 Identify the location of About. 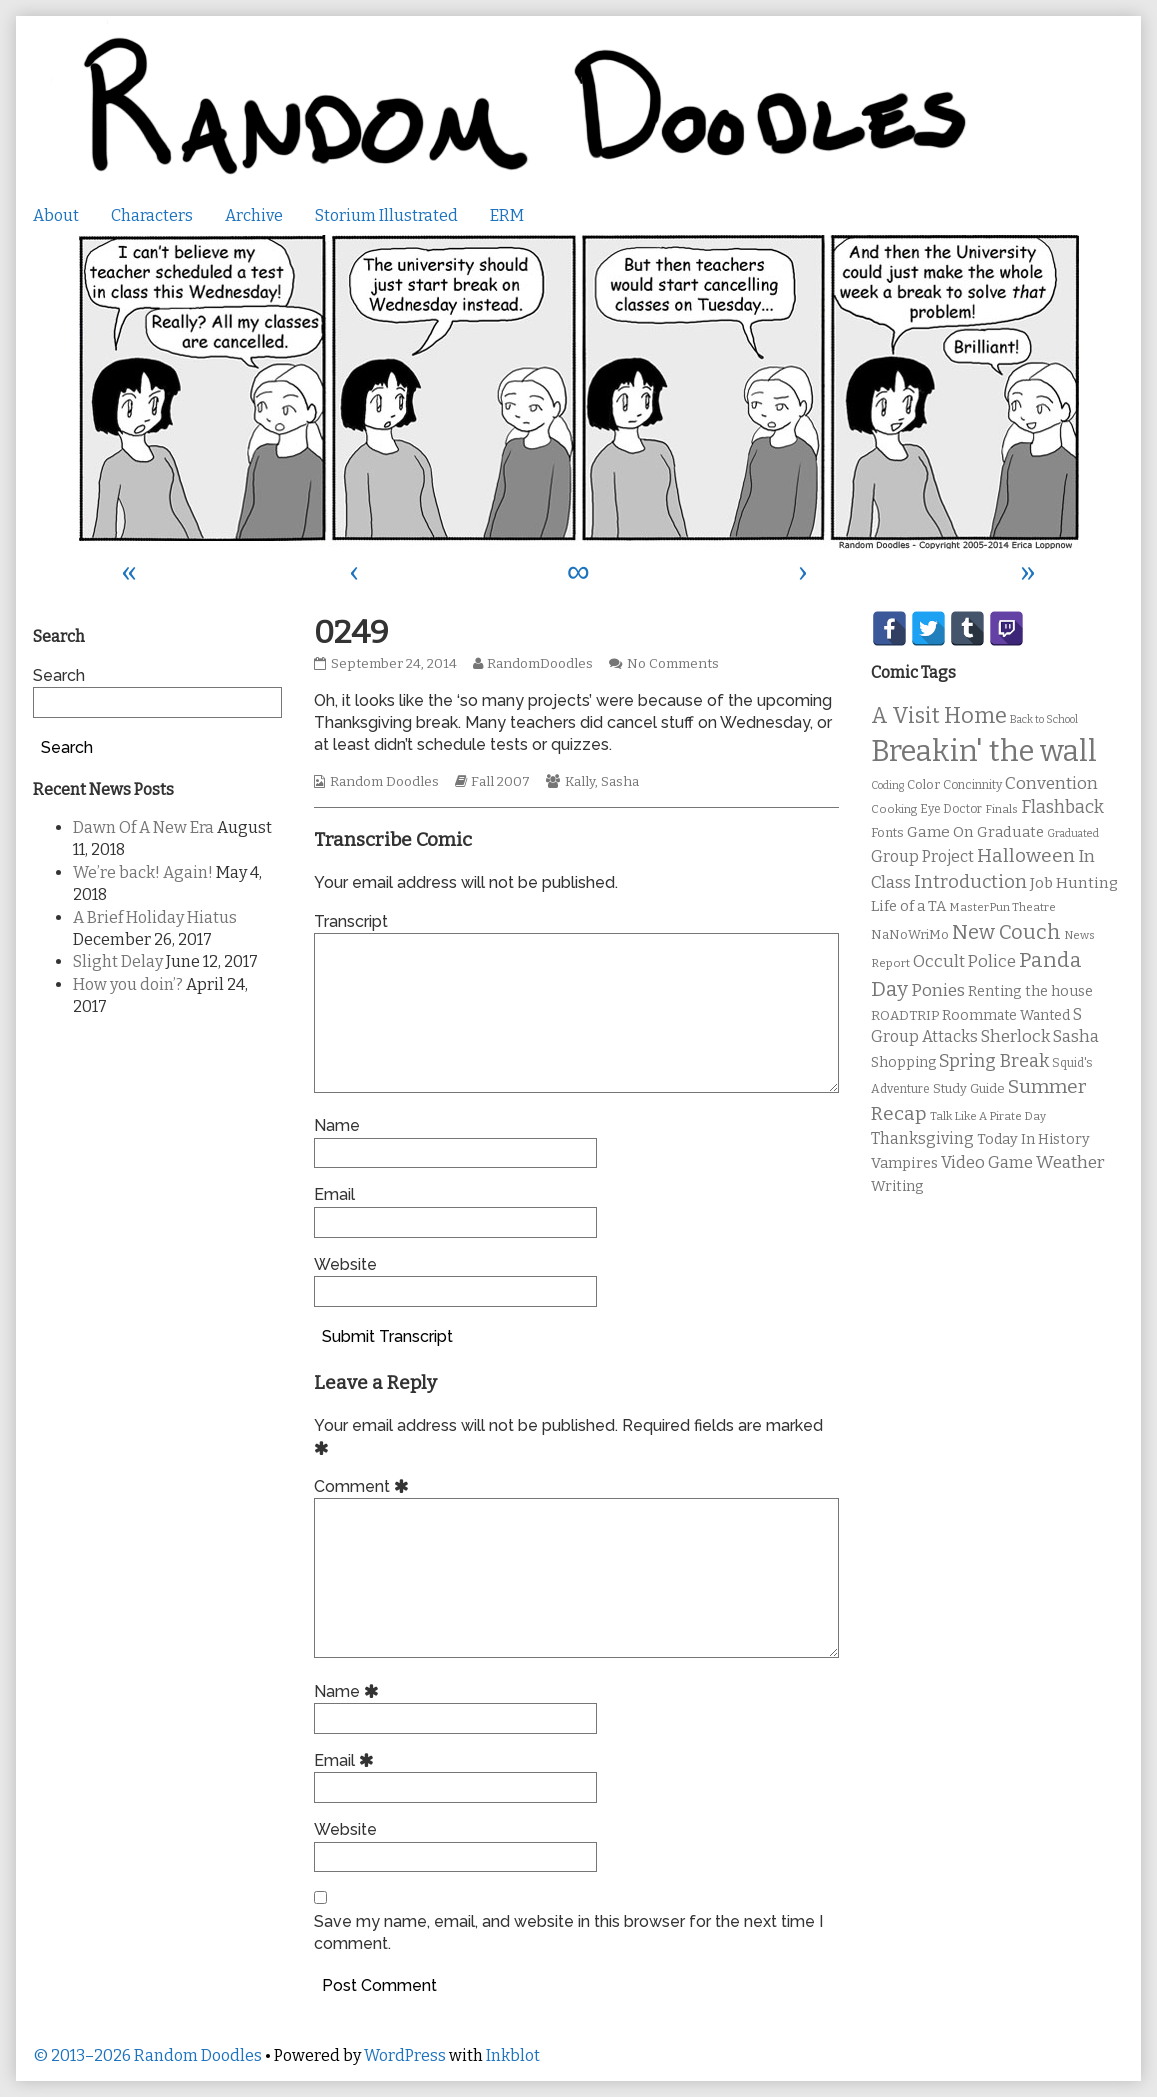
(56, 215).